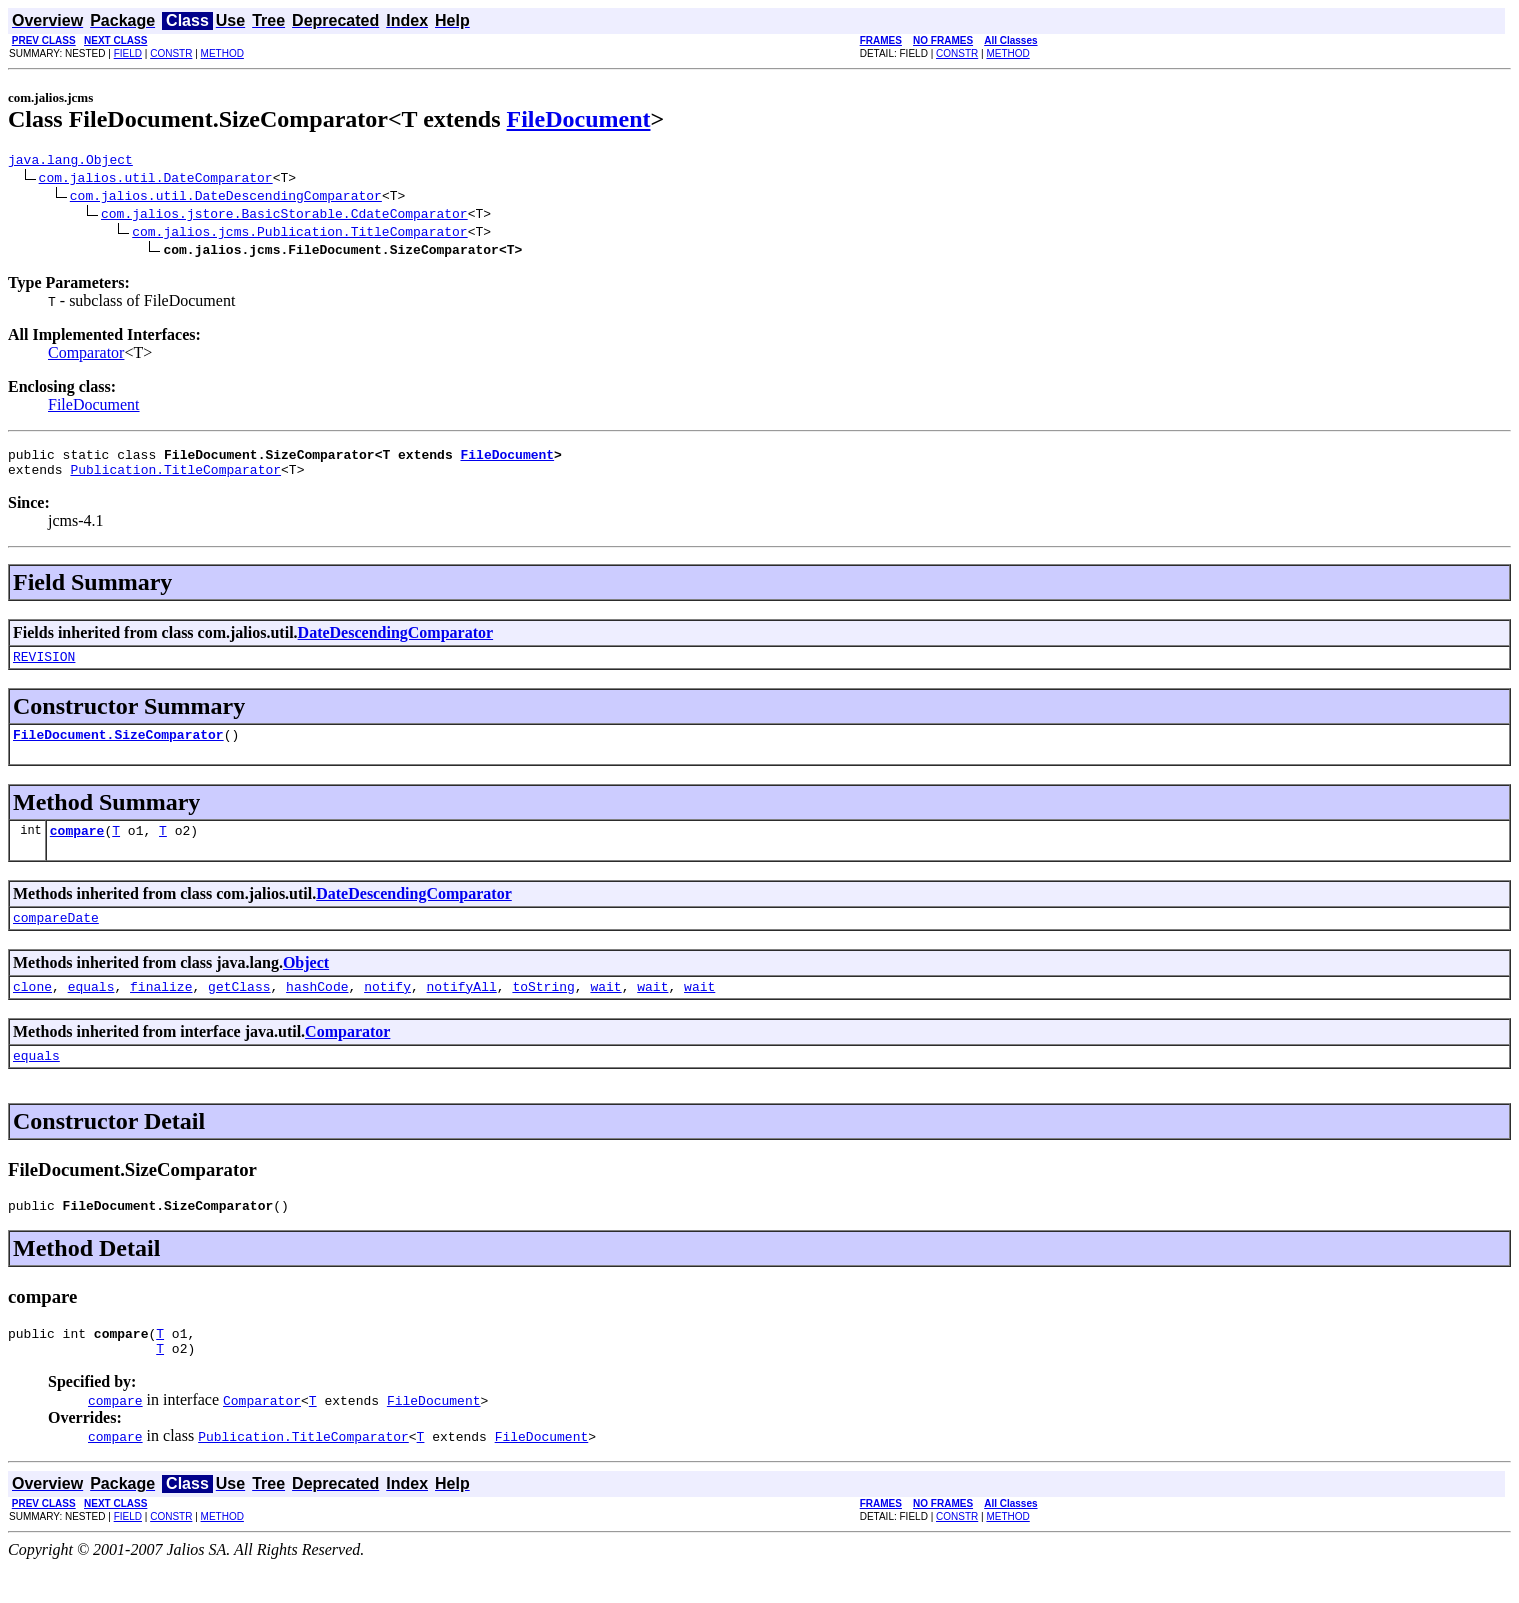  Describe the element at coordinates (387, 1010) in the screenshot. I see `notify` at that location.